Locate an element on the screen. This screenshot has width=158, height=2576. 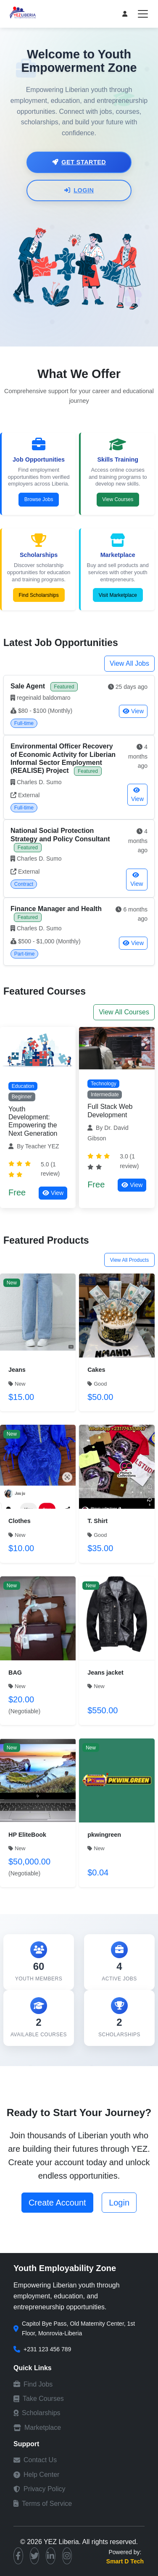
pkwingreen is located at coordinates (104, 1834).